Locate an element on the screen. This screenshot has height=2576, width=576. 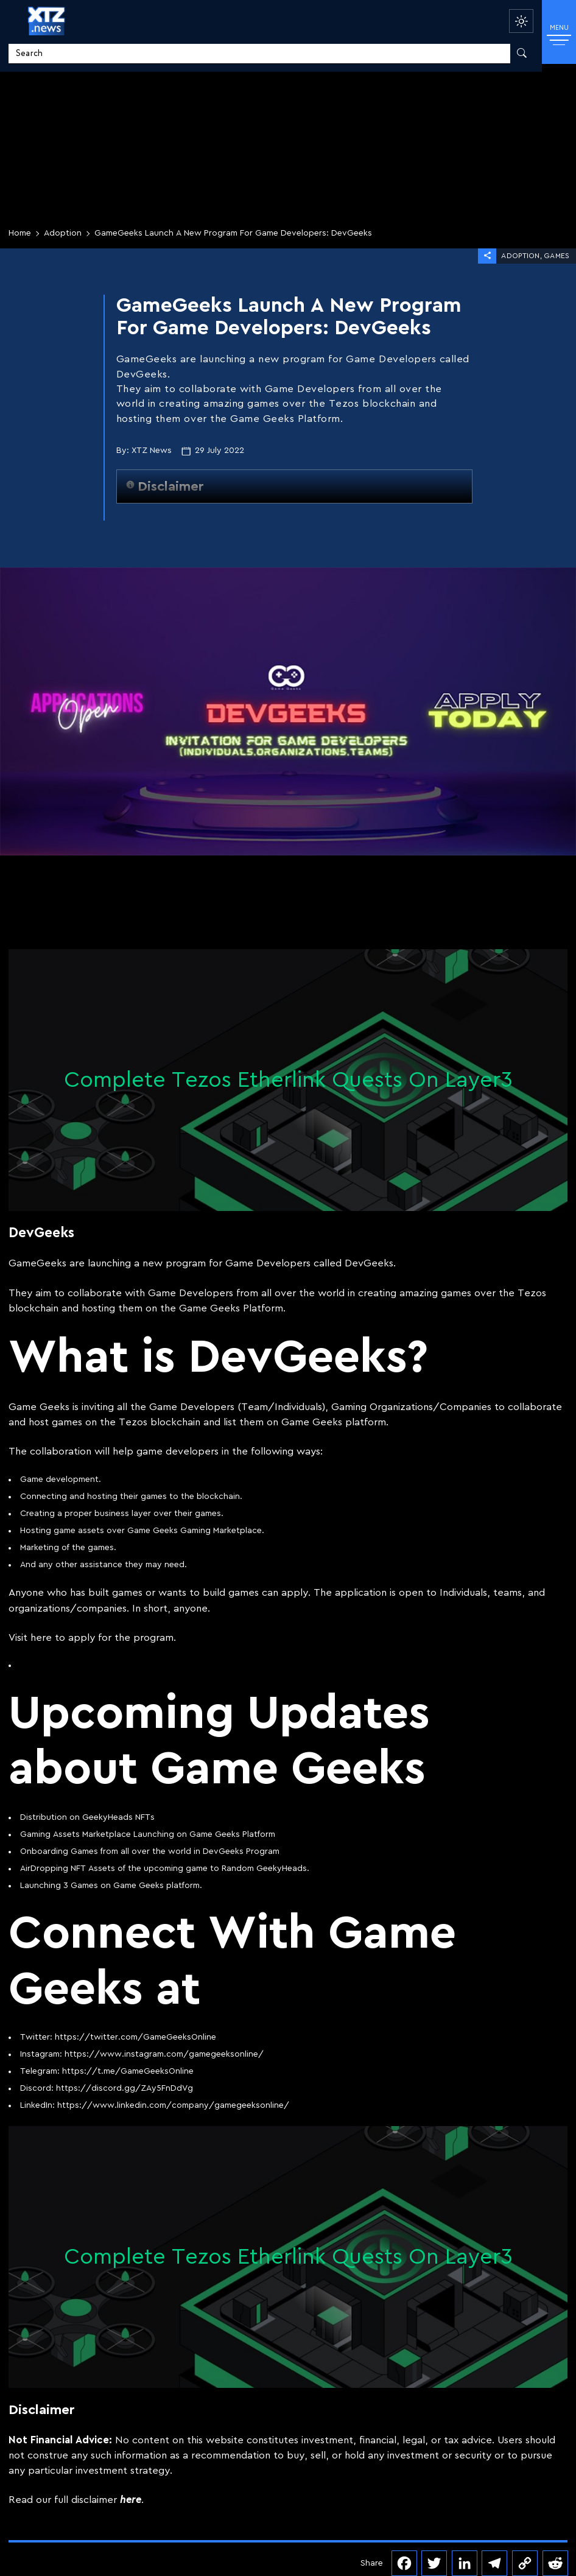
https://discord.gg/ZAy5FnDdVg is located at coordinates (124, 2088).